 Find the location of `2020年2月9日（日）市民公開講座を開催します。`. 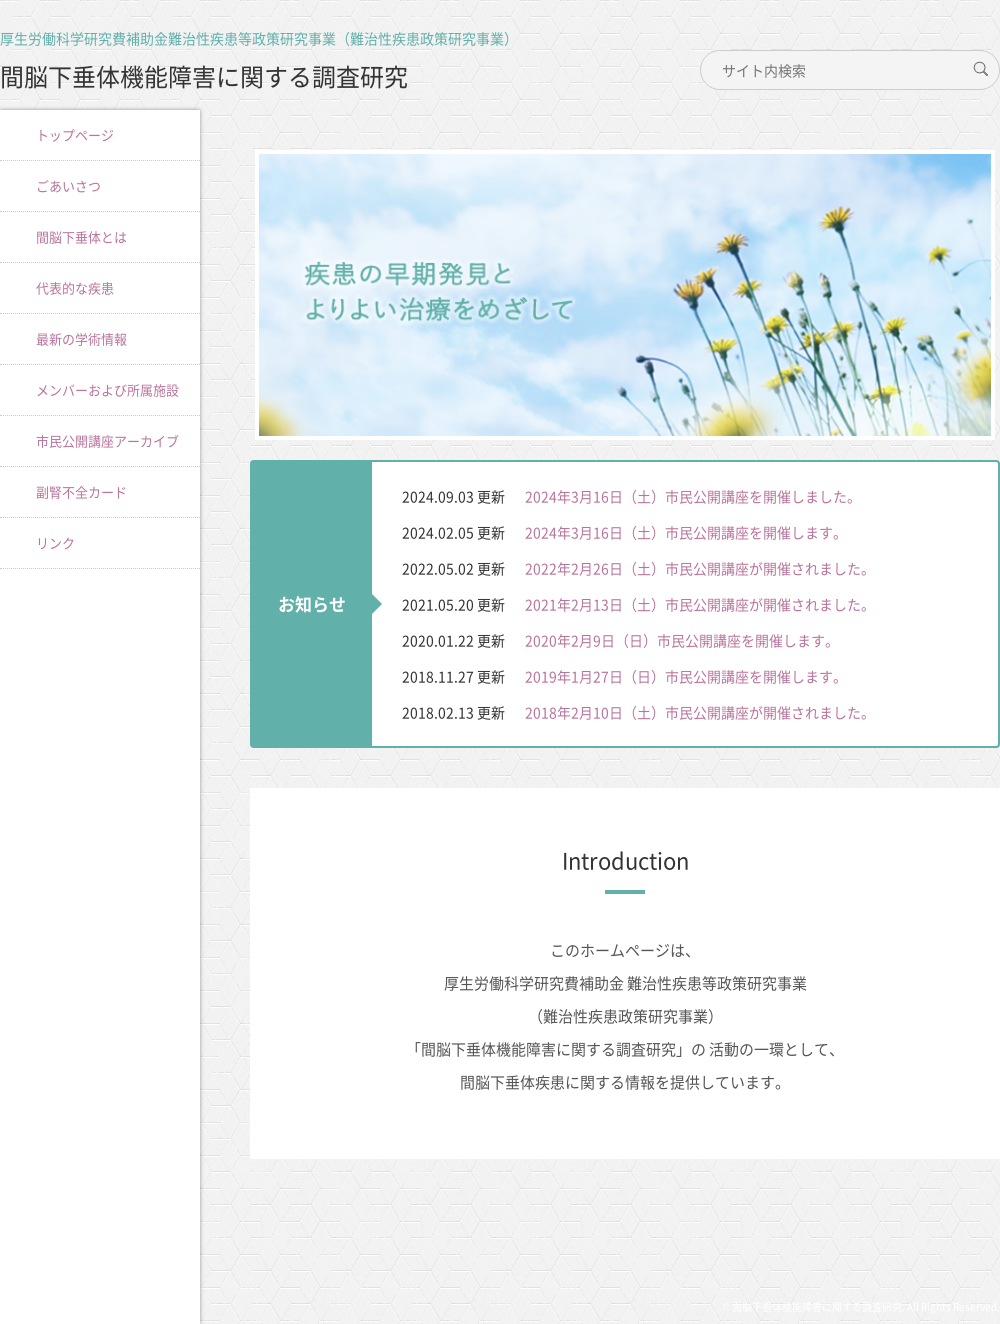

2020年2月9日（日）市民公開講座を開催します。 is located at coordinates (682, 640).